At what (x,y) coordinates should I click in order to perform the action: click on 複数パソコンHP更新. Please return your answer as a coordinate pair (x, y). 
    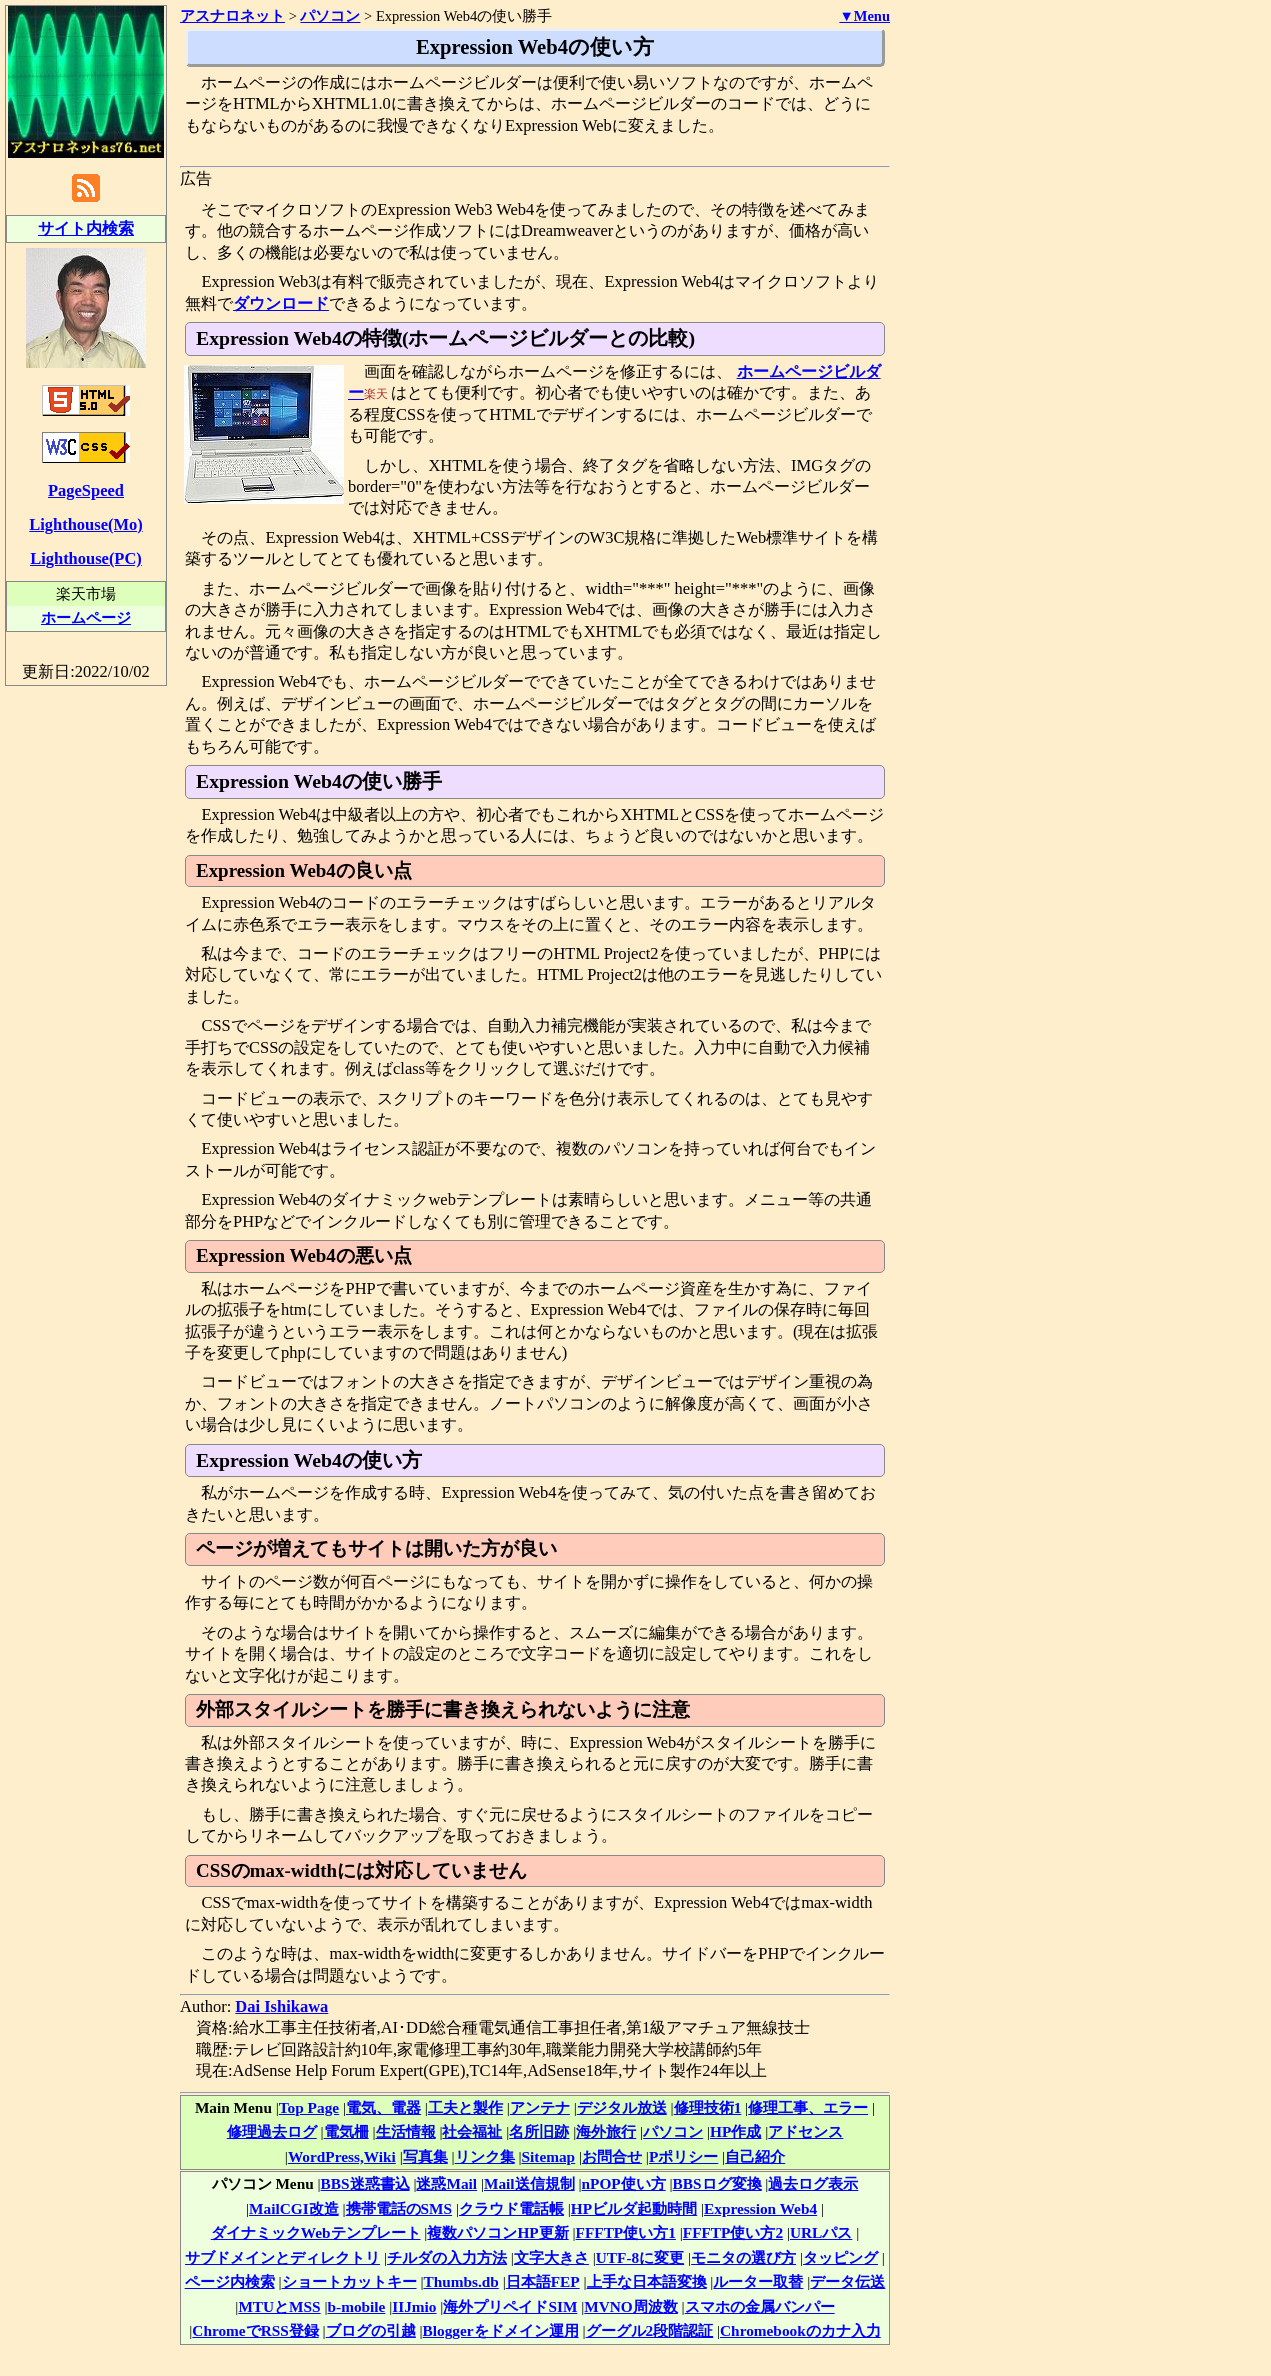
    Looking at the image, I should click on (497, 2232).